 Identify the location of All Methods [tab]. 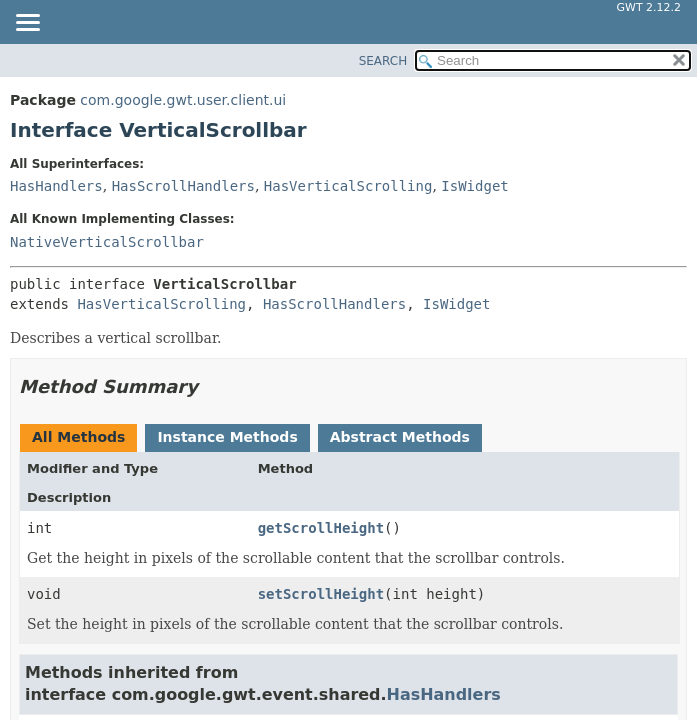
(78, 437).